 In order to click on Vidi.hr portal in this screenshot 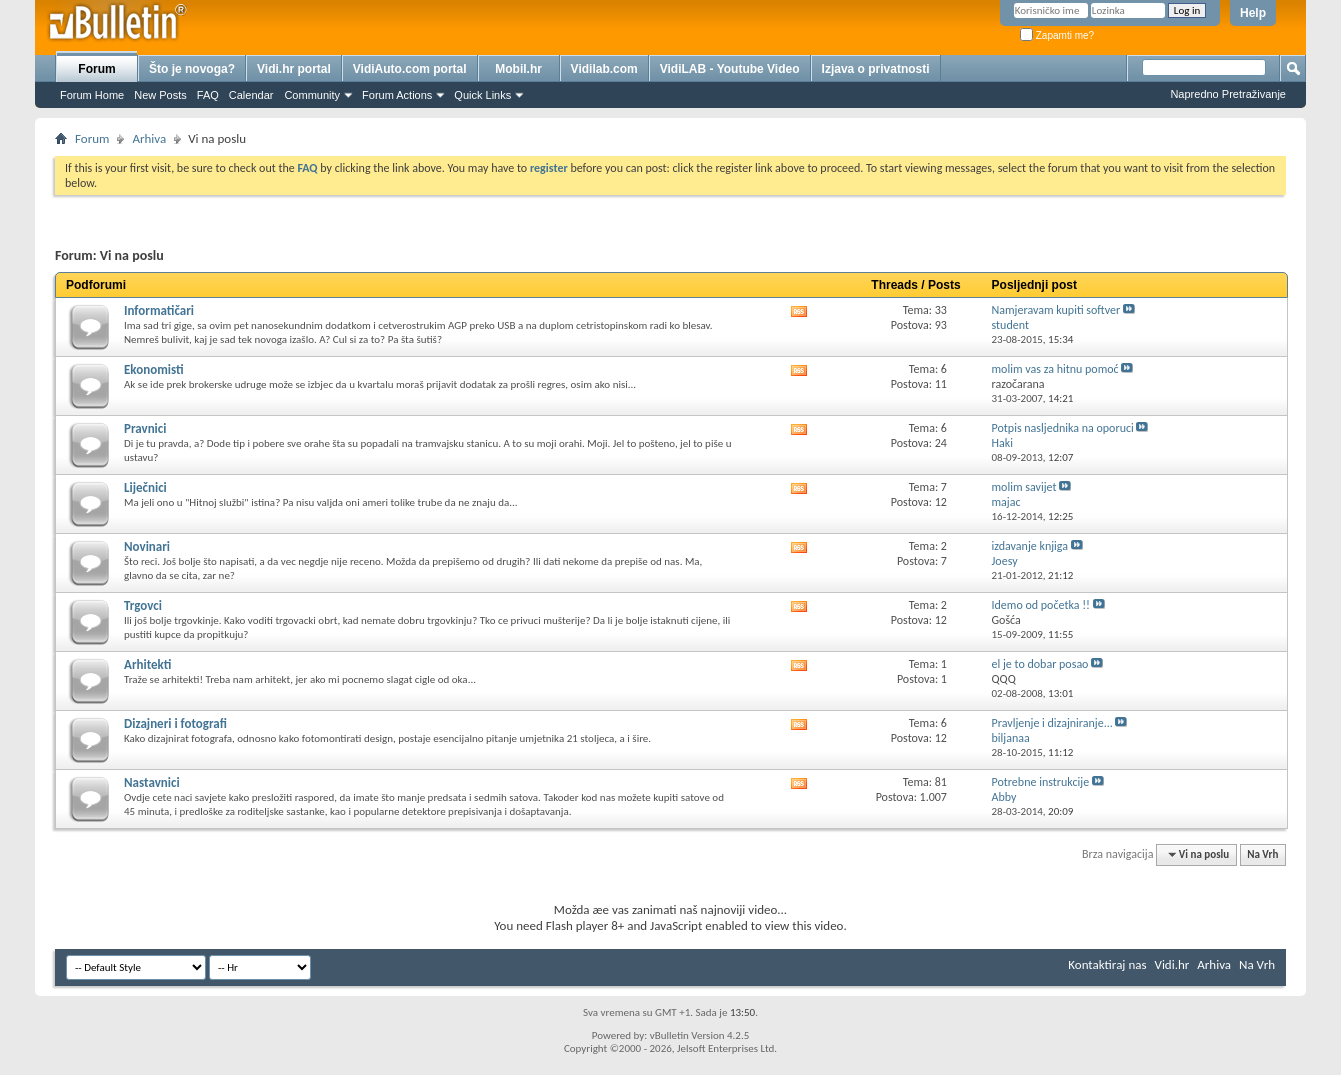, I will do `click(294, 69)`.